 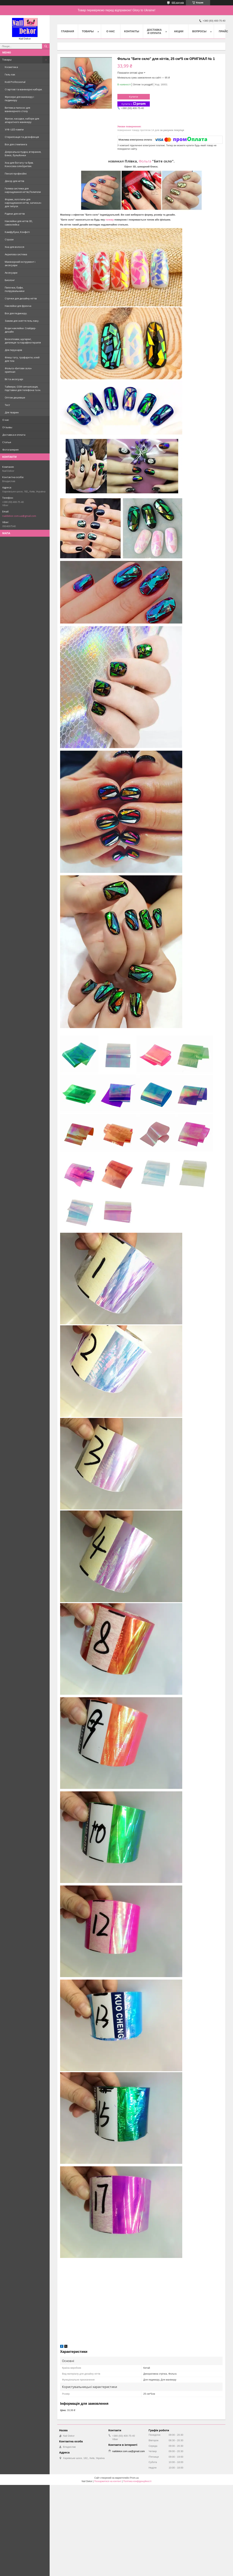 What do you see at coordinates (67, 31) in the screenshot?
I see `Главная` at bounding box center [67, 31].